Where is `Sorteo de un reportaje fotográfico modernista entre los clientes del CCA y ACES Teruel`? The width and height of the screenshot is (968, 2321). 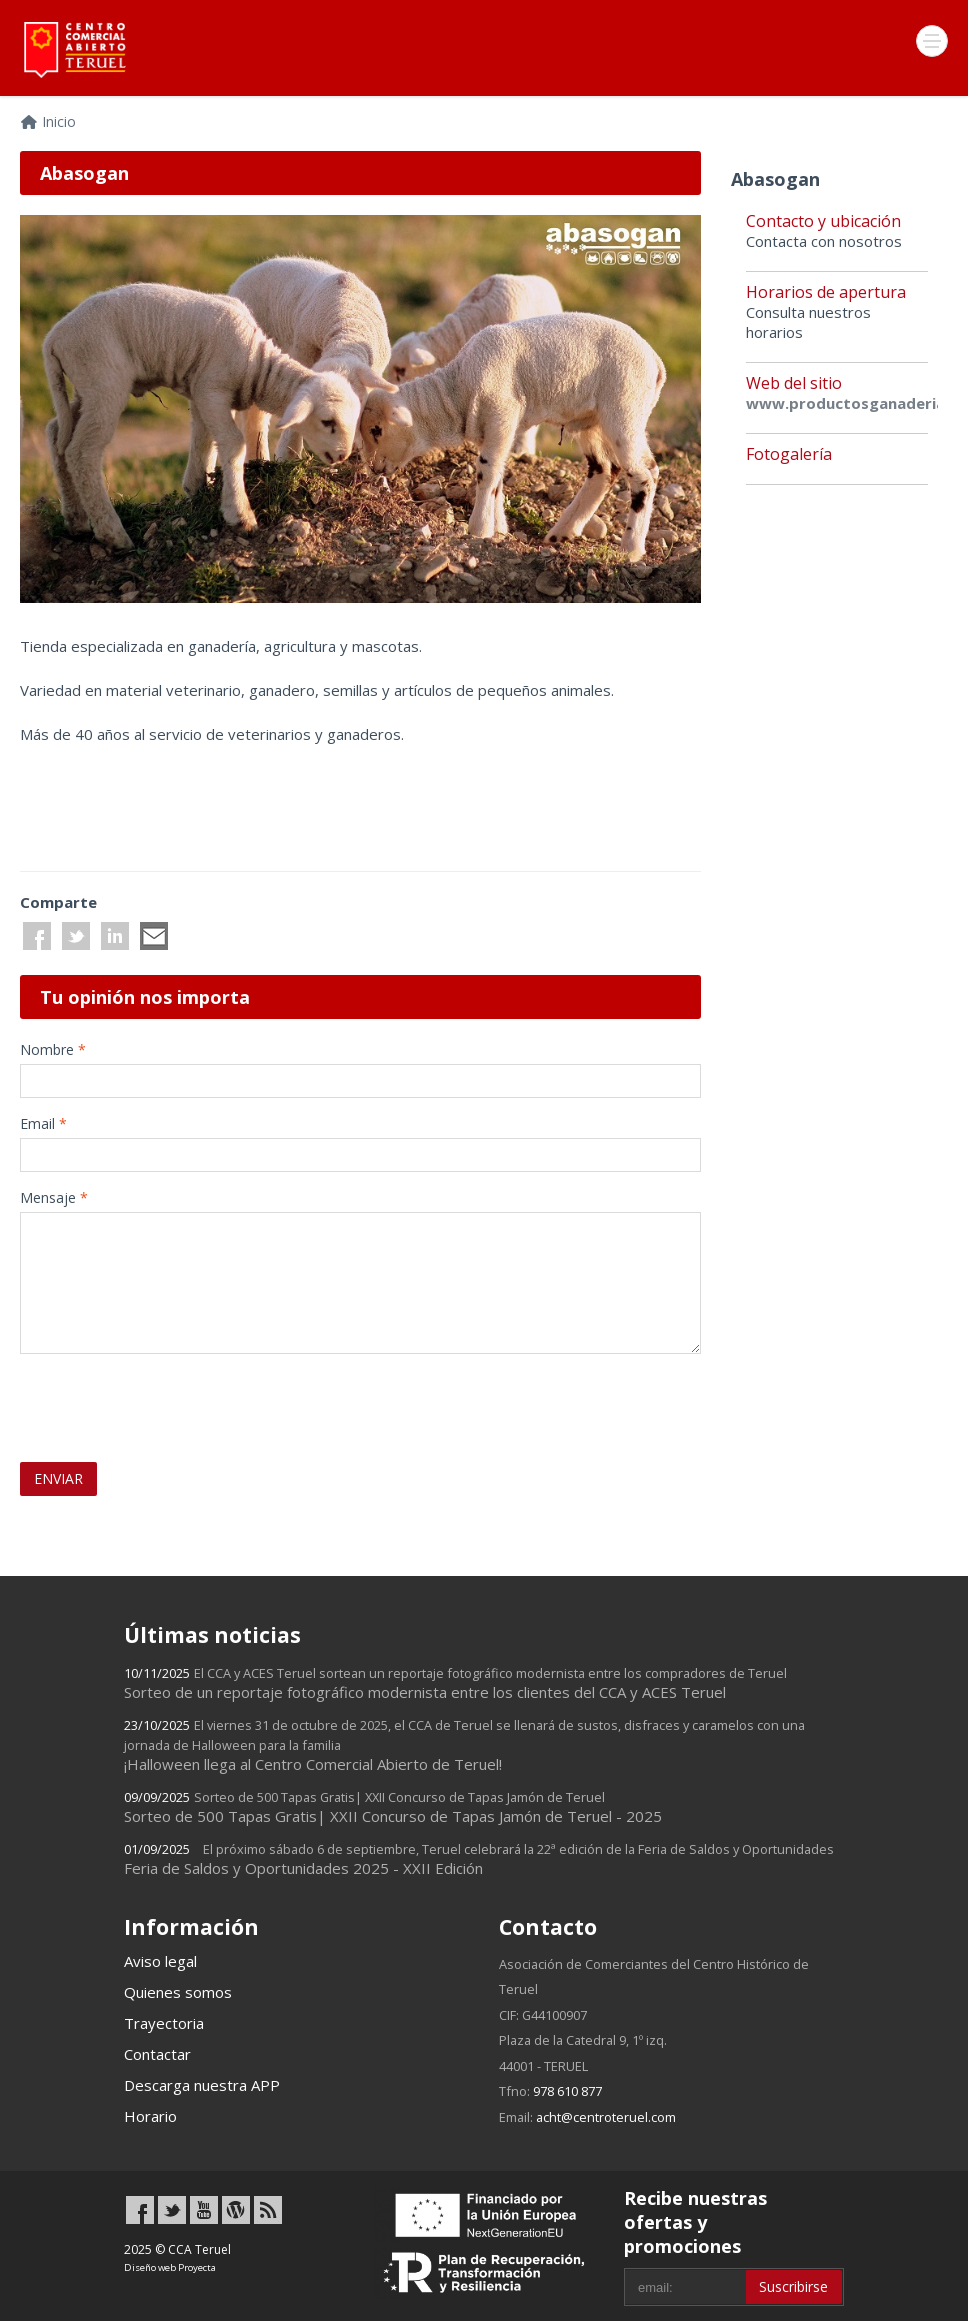 Sorteo de un reportaje fotográfico modernista entre los clientes del CCA y ACES Teruel is located at coordinates (455, 1683).